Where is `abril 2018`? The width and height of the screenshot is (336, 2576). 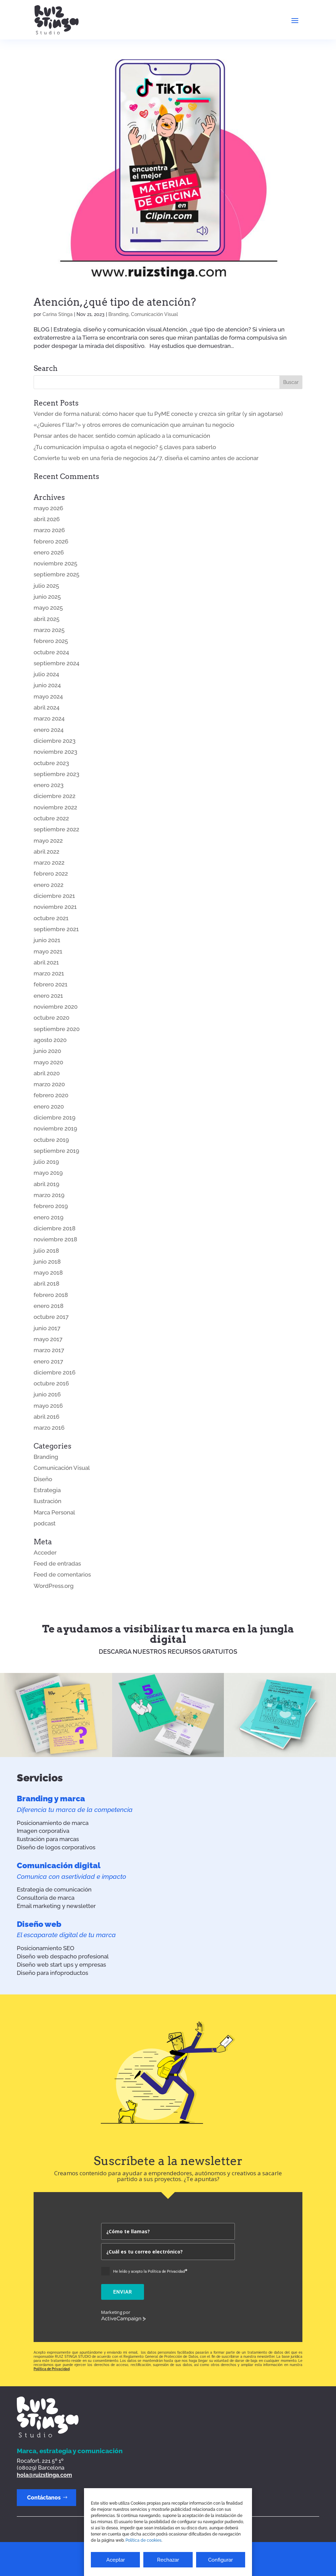 abril 2018 is located at coordinates (46, 1283).